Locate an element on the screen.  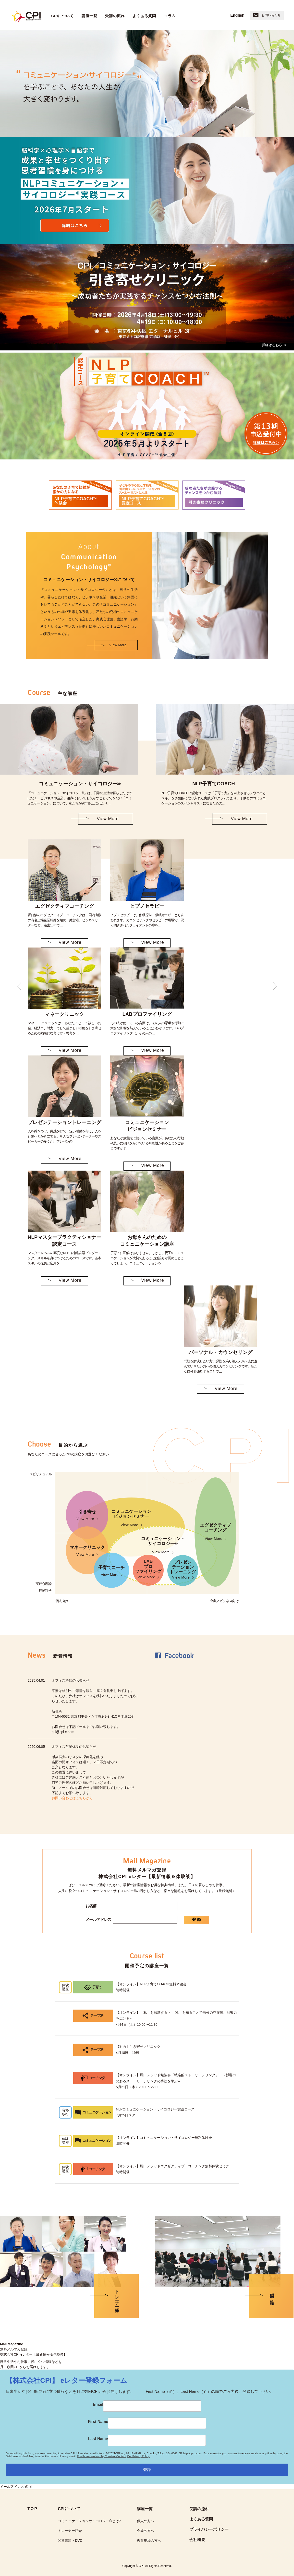
First Name is located at coordinates (98, 2422).